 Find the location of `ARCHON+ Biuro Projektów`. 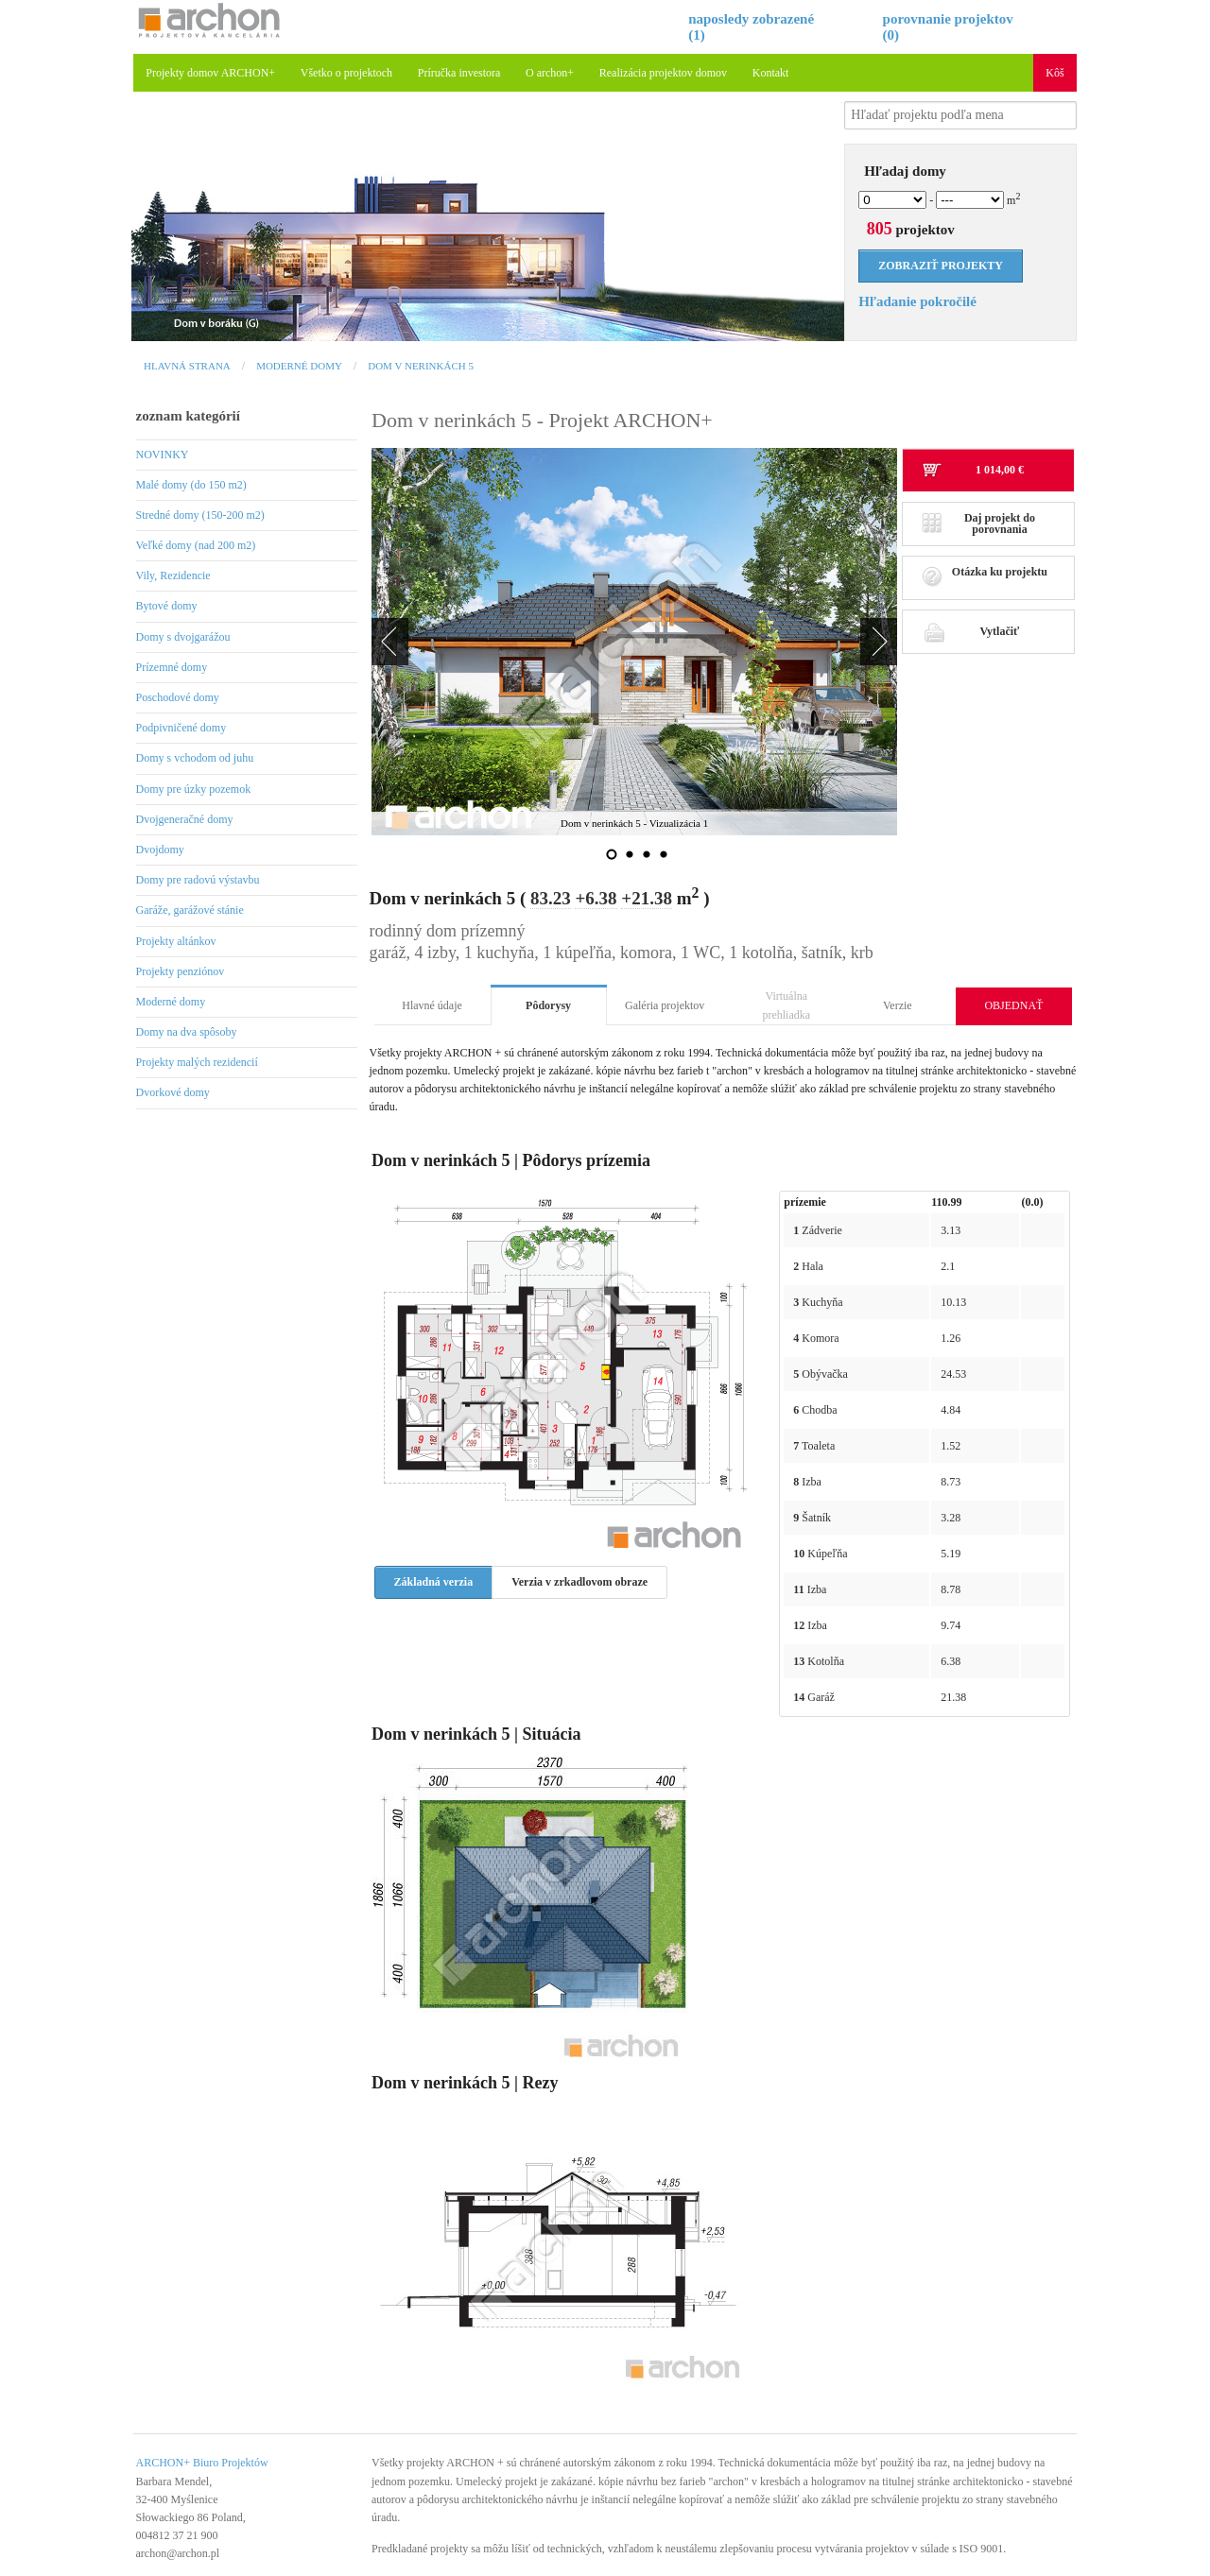

ARCHON+ Biuro Projektów is located at coordinates (202, 2462).